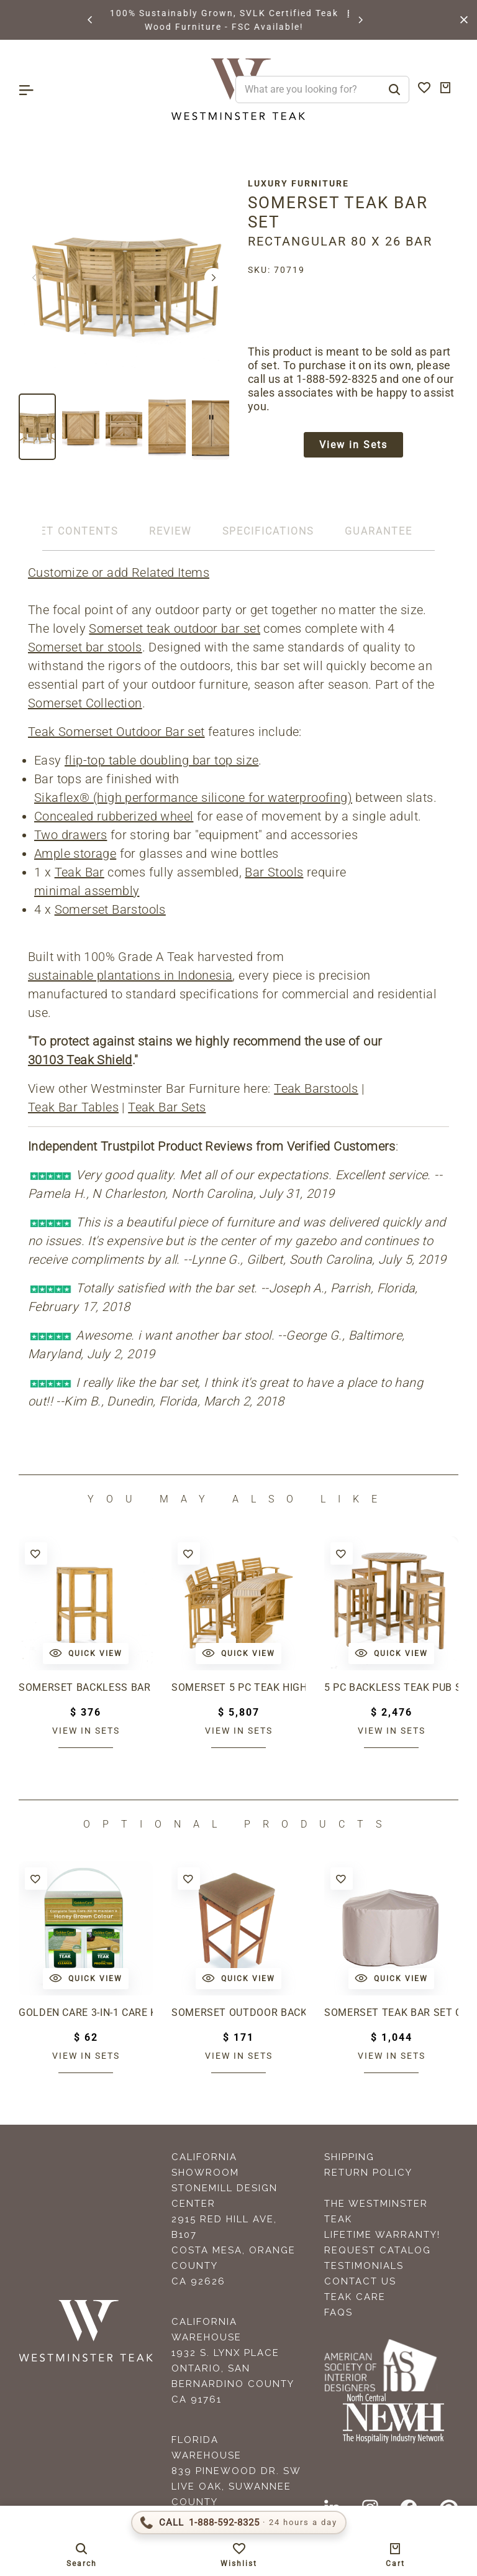  What do you see at coordinates (391, 2013) in the screenshot?
I see `Somerset Teak Bar Set Cover` at bounding box center [391, 2013].